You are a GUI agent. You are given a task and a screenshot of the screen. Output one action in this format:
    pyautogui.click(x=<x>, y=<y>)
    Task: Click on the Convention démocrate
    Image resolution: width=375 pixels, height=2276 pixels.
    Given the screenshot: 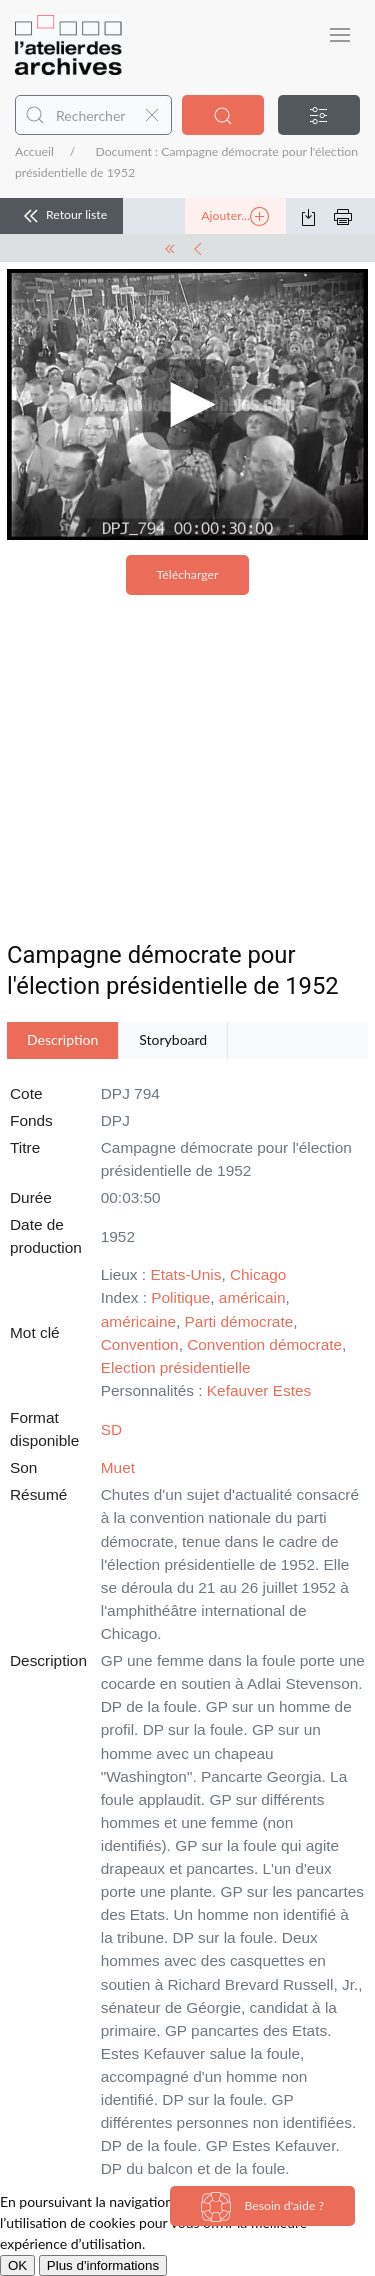 What is the action you would take?
    pyautogui.click(x=264, y=1344)
    